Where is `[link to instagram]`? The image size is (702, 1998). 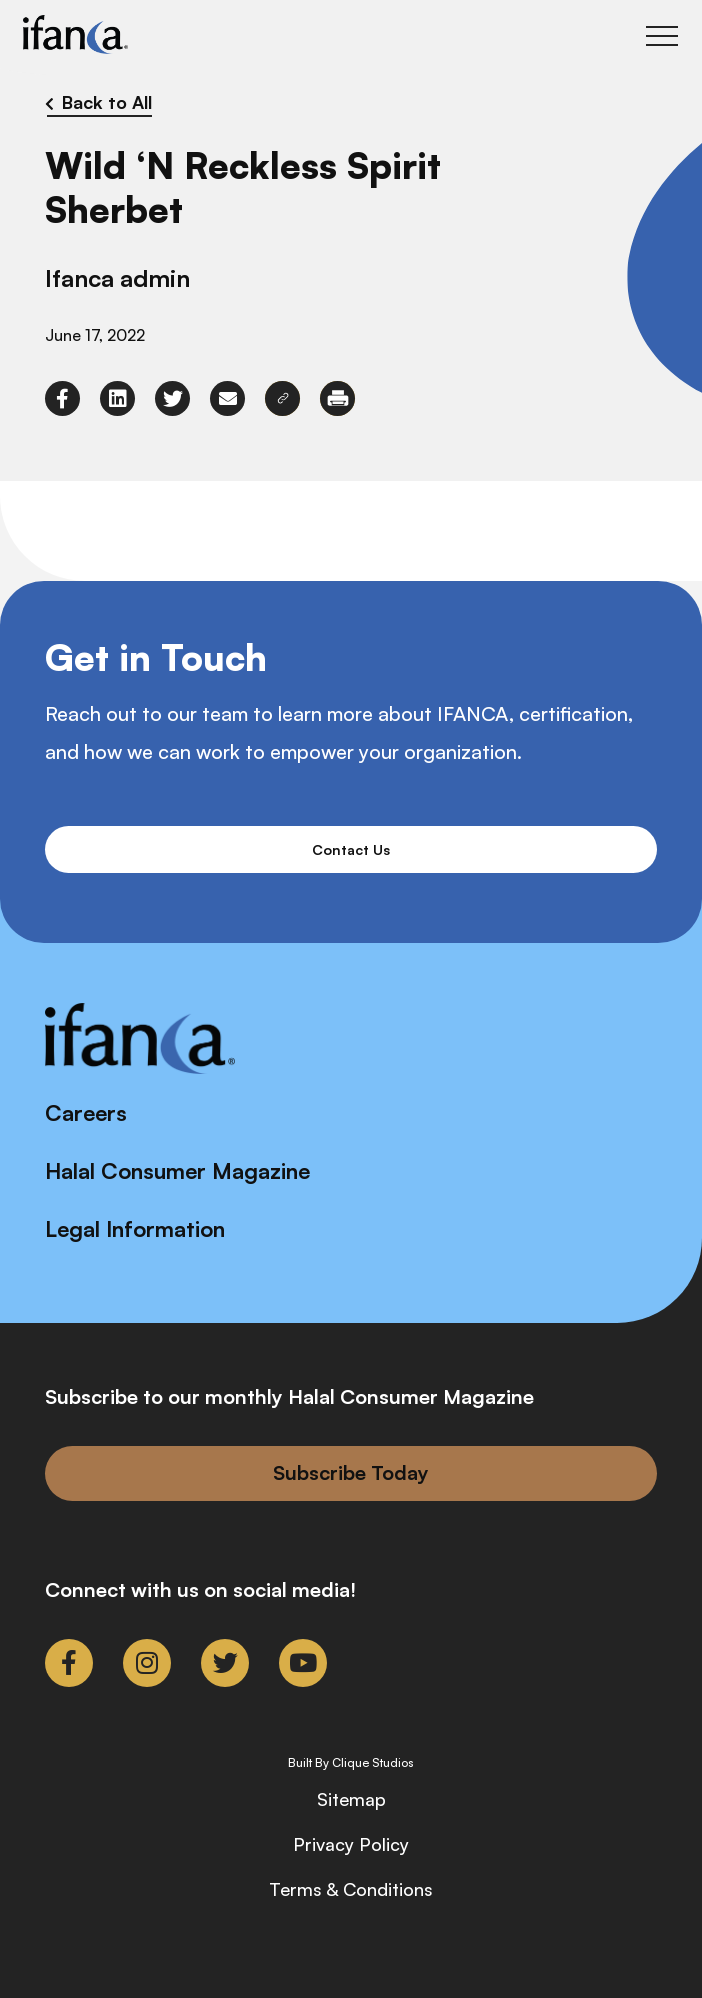 [link to instagram] is located at coordinates (147, 1663).